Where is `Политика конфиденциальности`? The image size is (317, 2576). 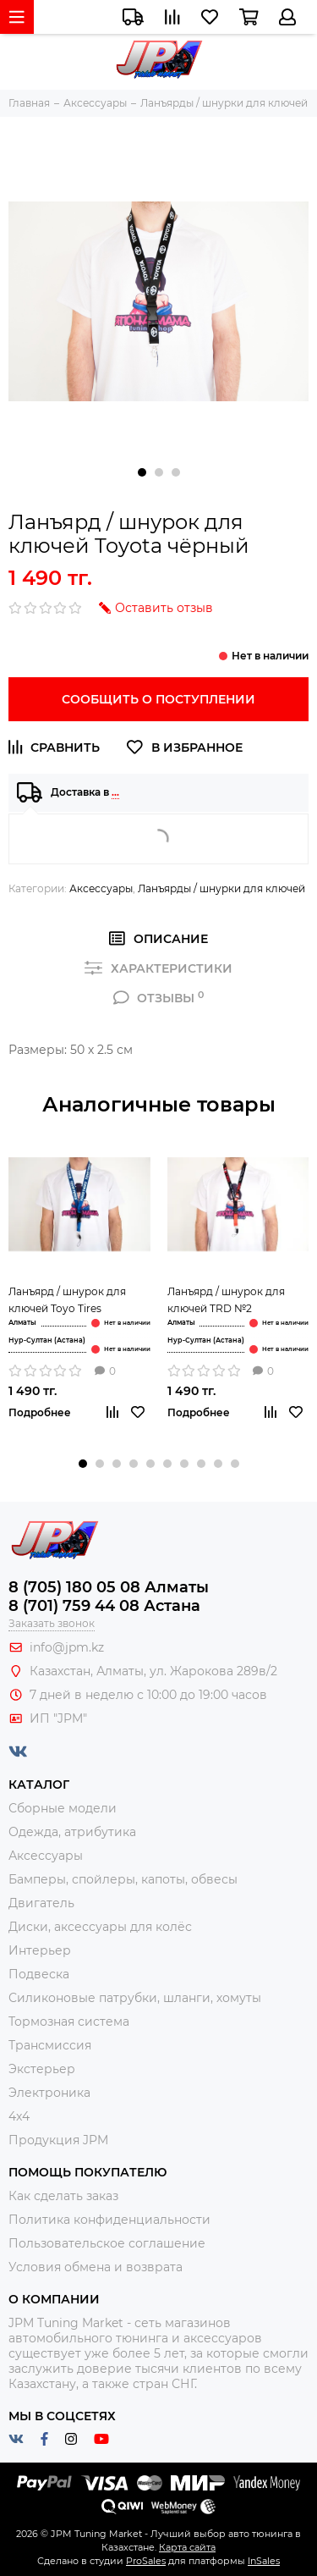
Политика конфиденциальности is located at coordinates (109, 2219).